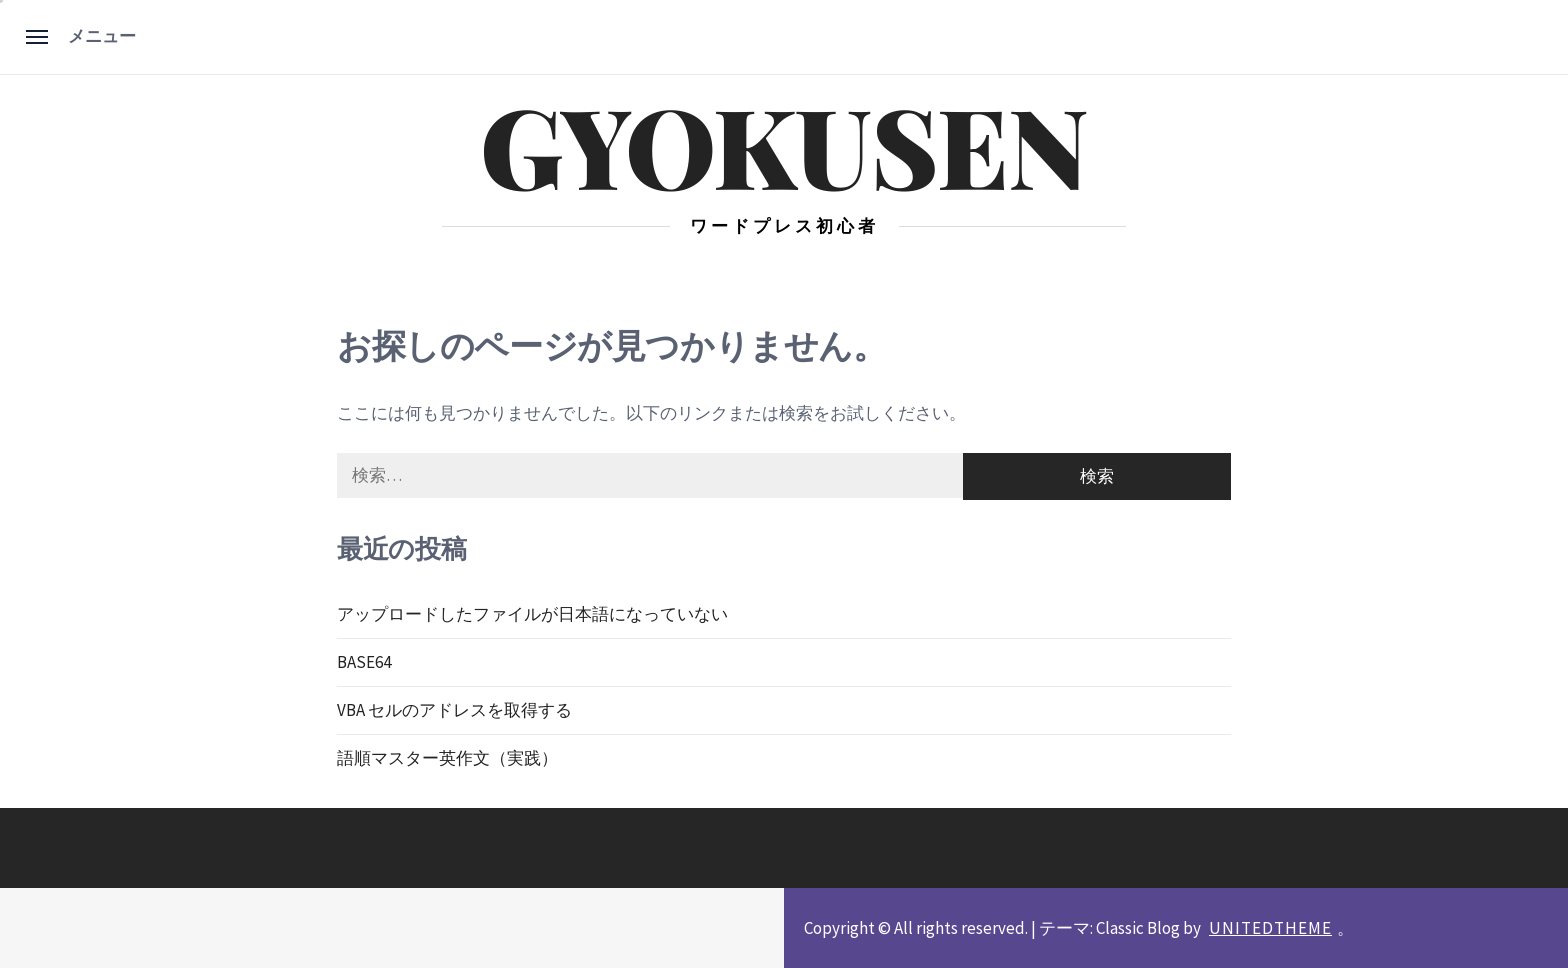 The height and width of the screenshot is (968, 1568). Describe the element at coordinates (454, 710) in the screenshot. I see `VBA セルのアドレスを取得する` at that location.